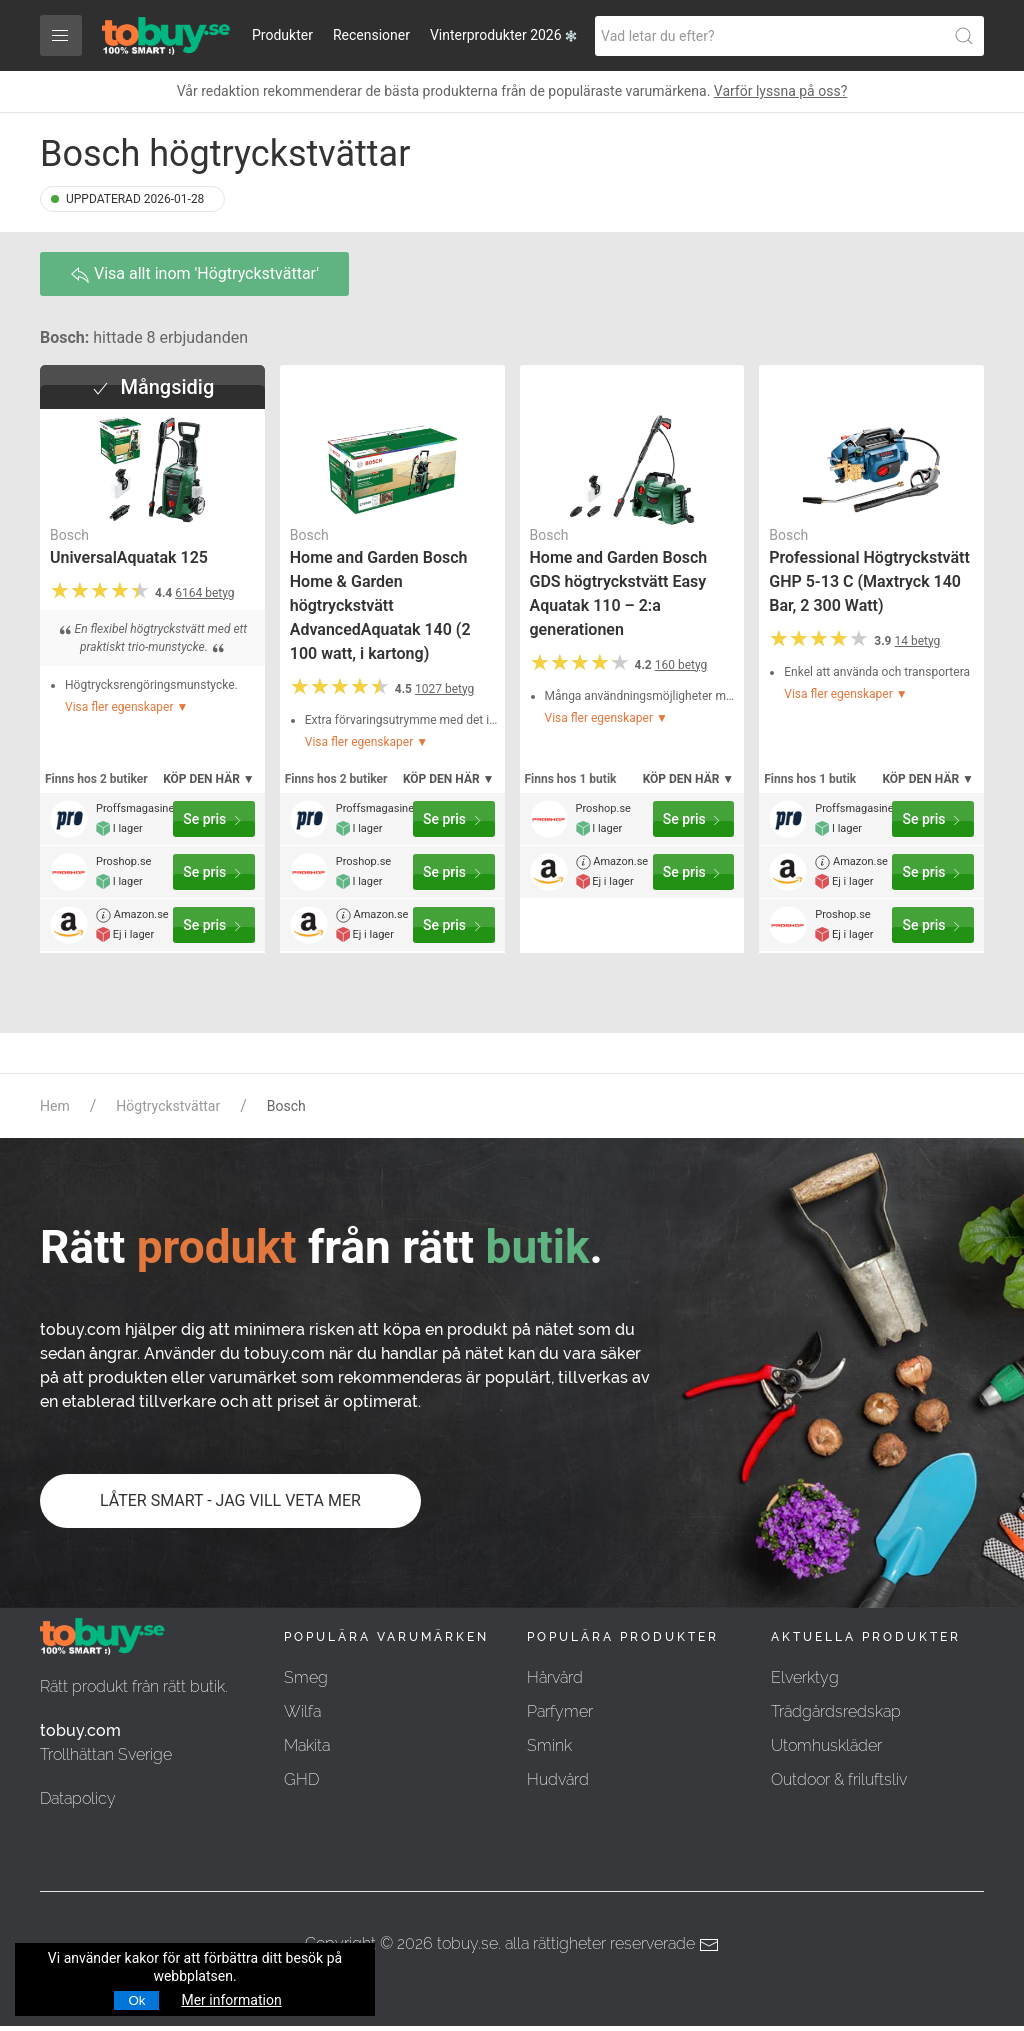 The image size is (1024, 2031). I want to click on 6164 betyg, so click(204, 593).